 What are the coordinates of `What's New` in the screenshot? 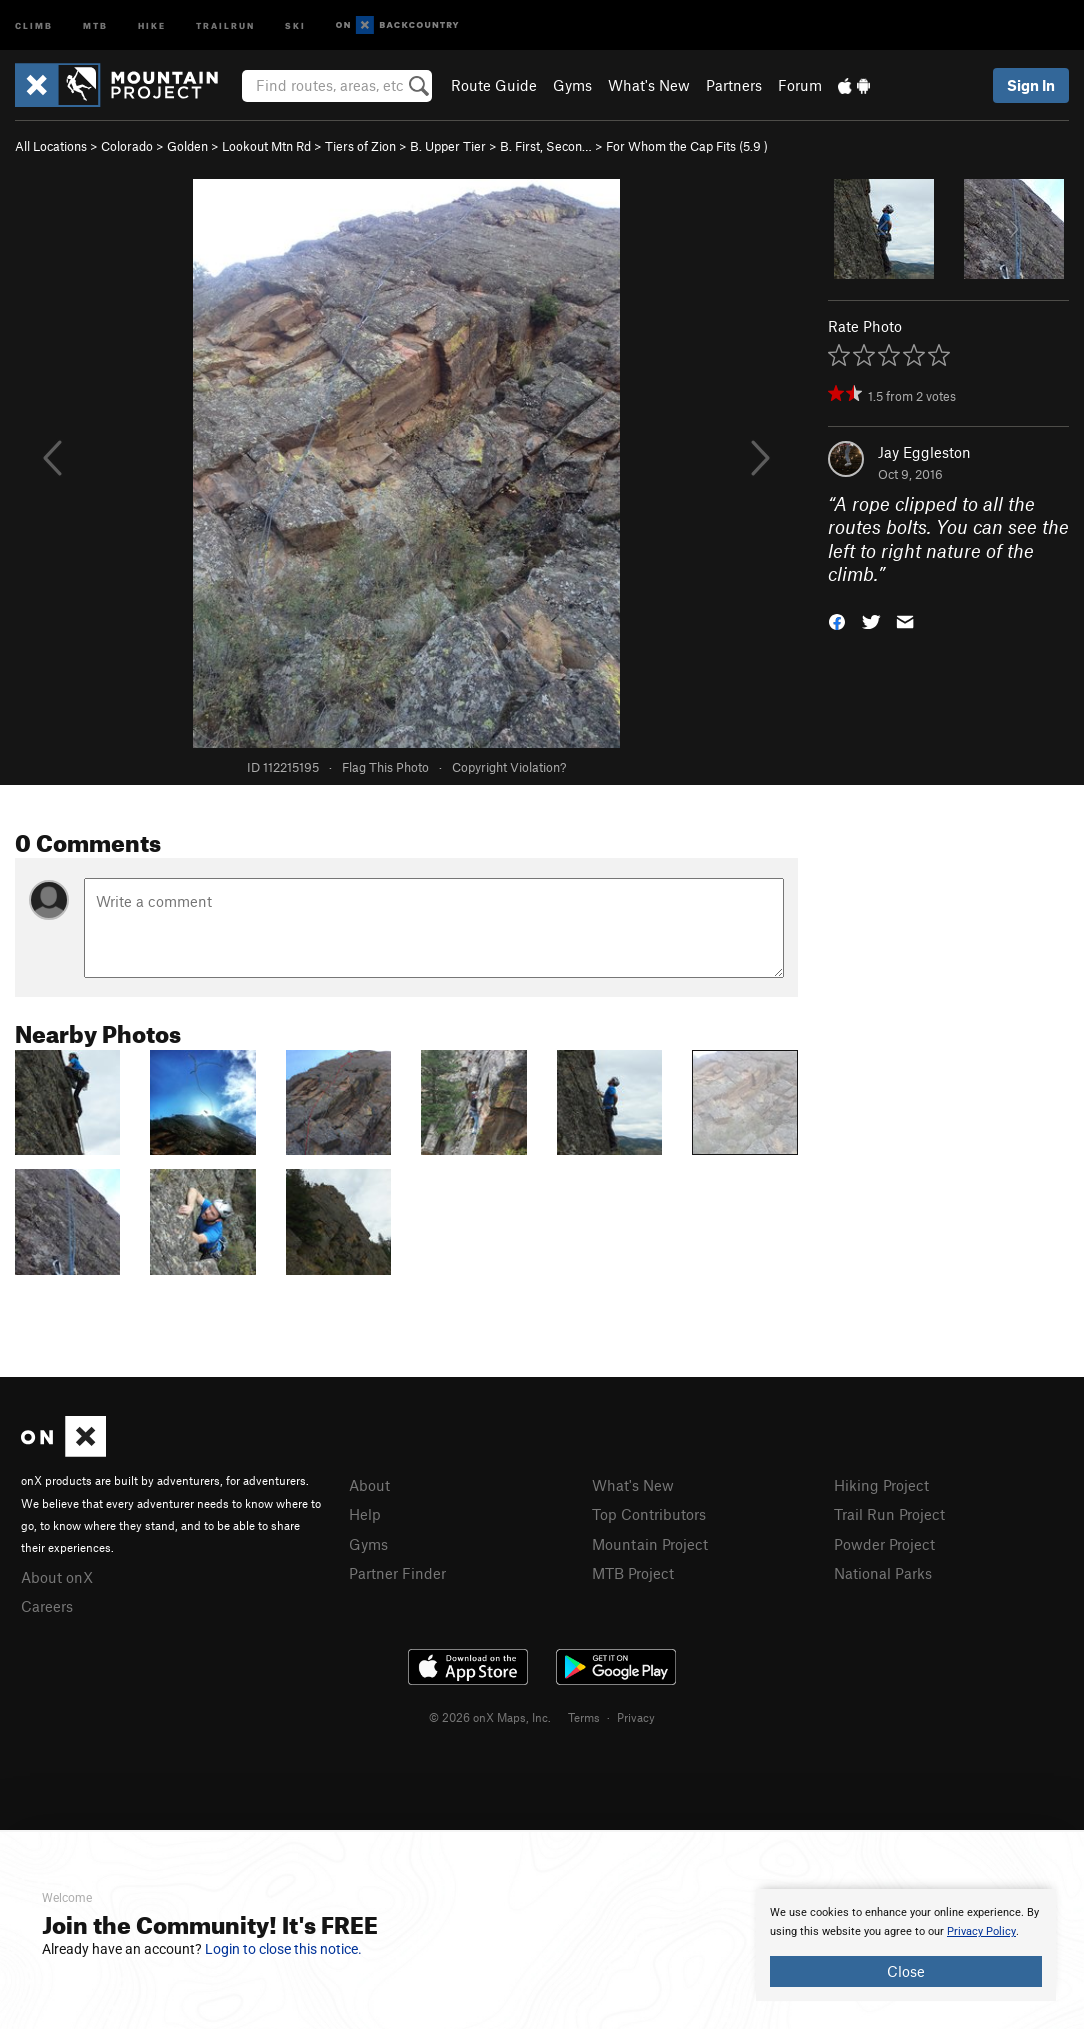 It's located at (649, 85).